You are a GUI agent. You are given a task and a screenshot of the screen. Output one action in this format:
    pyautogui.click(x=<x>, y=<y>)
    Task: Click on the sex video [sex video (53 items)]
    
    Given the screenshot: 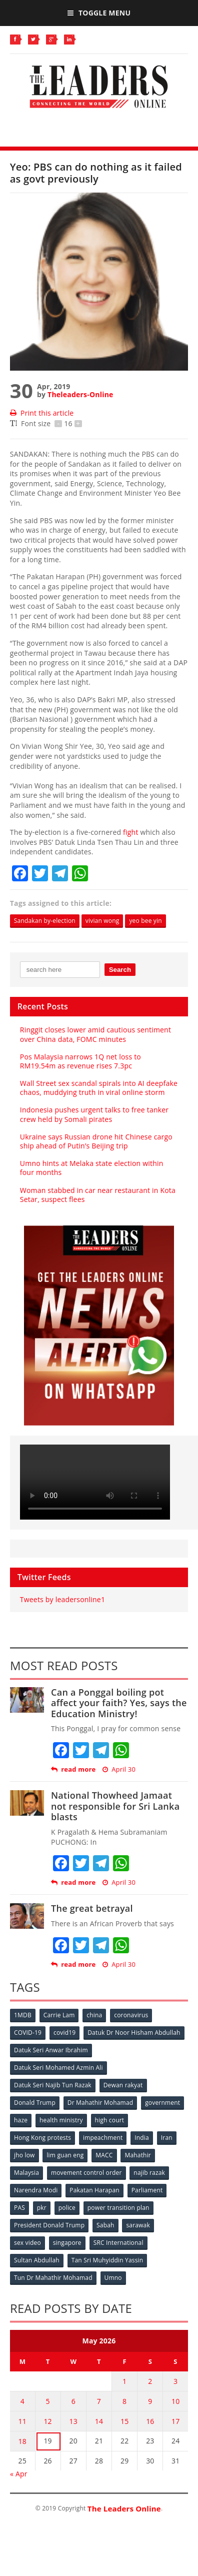 What is the action you would take?
    pyautogui.click(x=27, y=2242)
    